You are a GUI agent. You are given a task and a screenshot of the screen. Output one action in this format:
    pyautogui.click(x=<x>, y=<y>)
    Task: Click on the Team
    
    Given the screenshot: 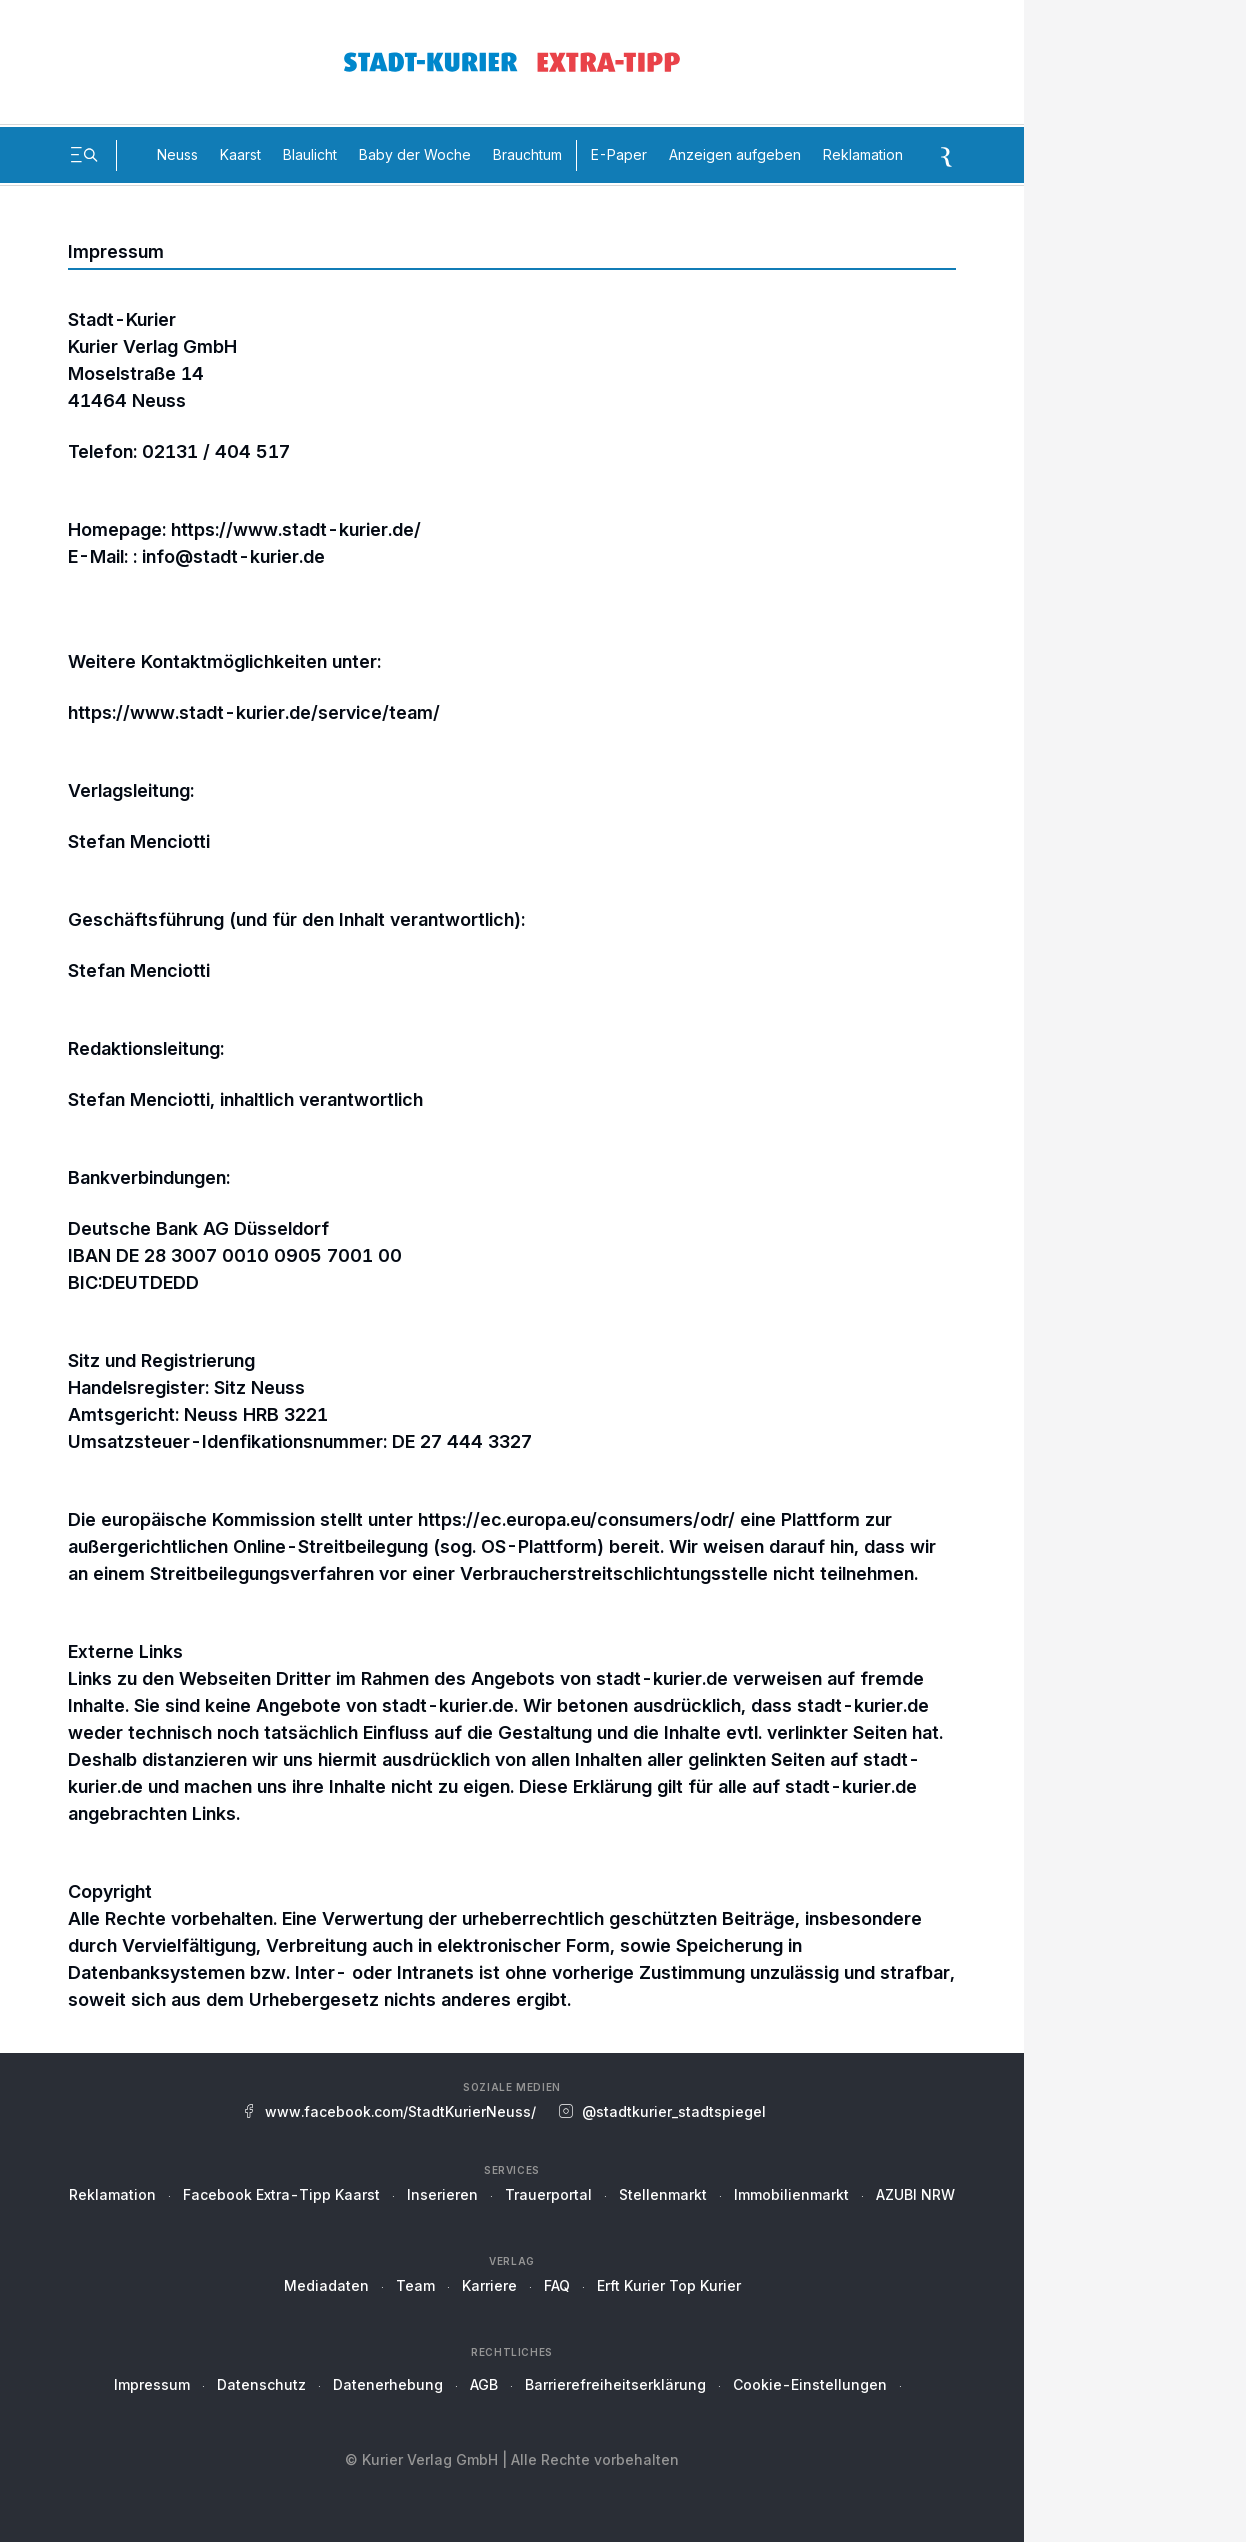 What is the action you would take?
    pyautogui.click(x=415, y=2285)
    